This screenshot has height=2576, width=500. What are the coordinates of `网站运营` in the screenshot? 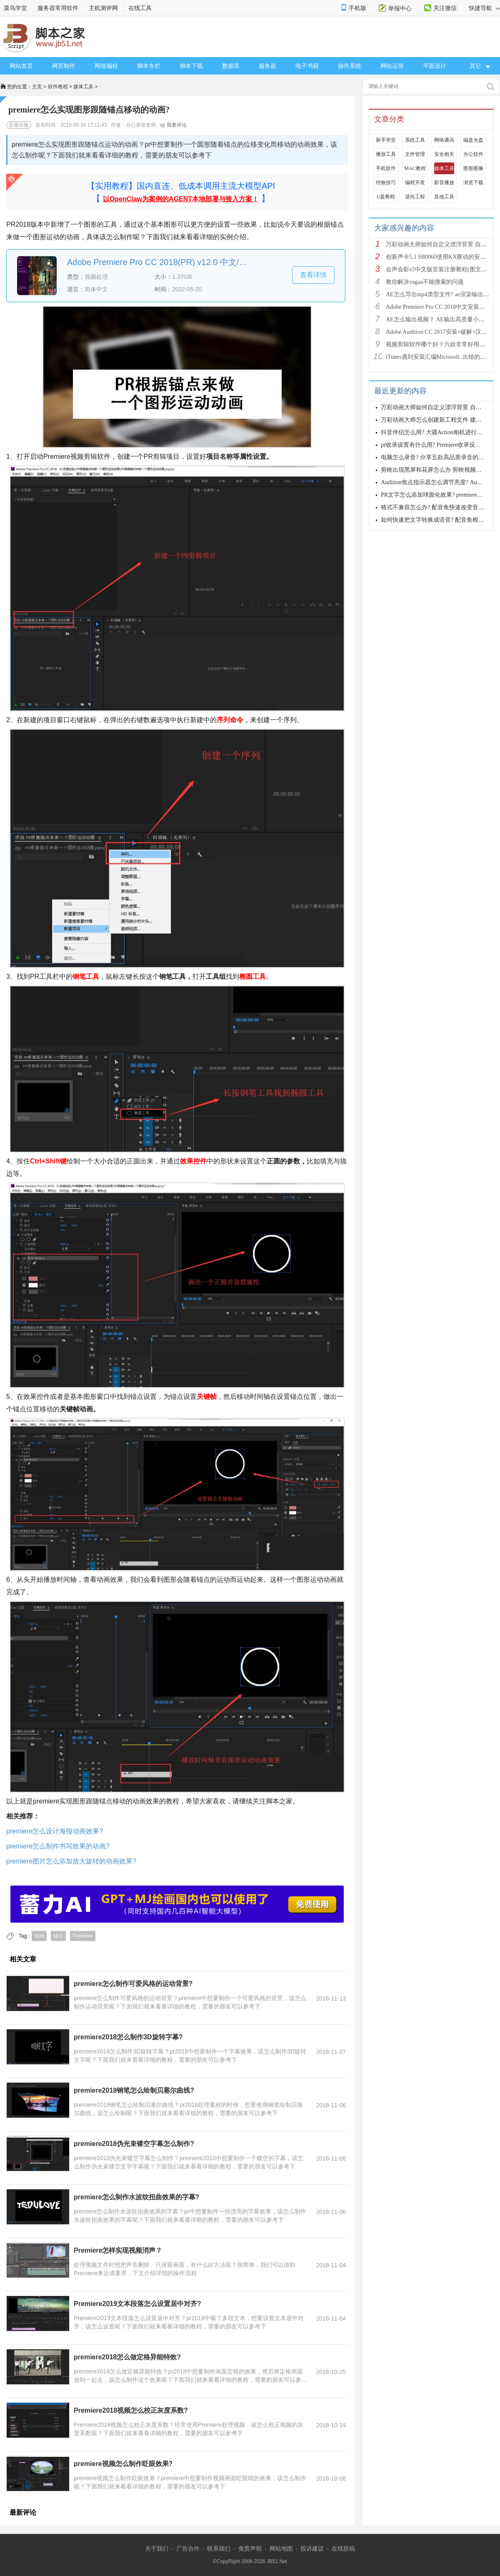 It's located at (392, 66).